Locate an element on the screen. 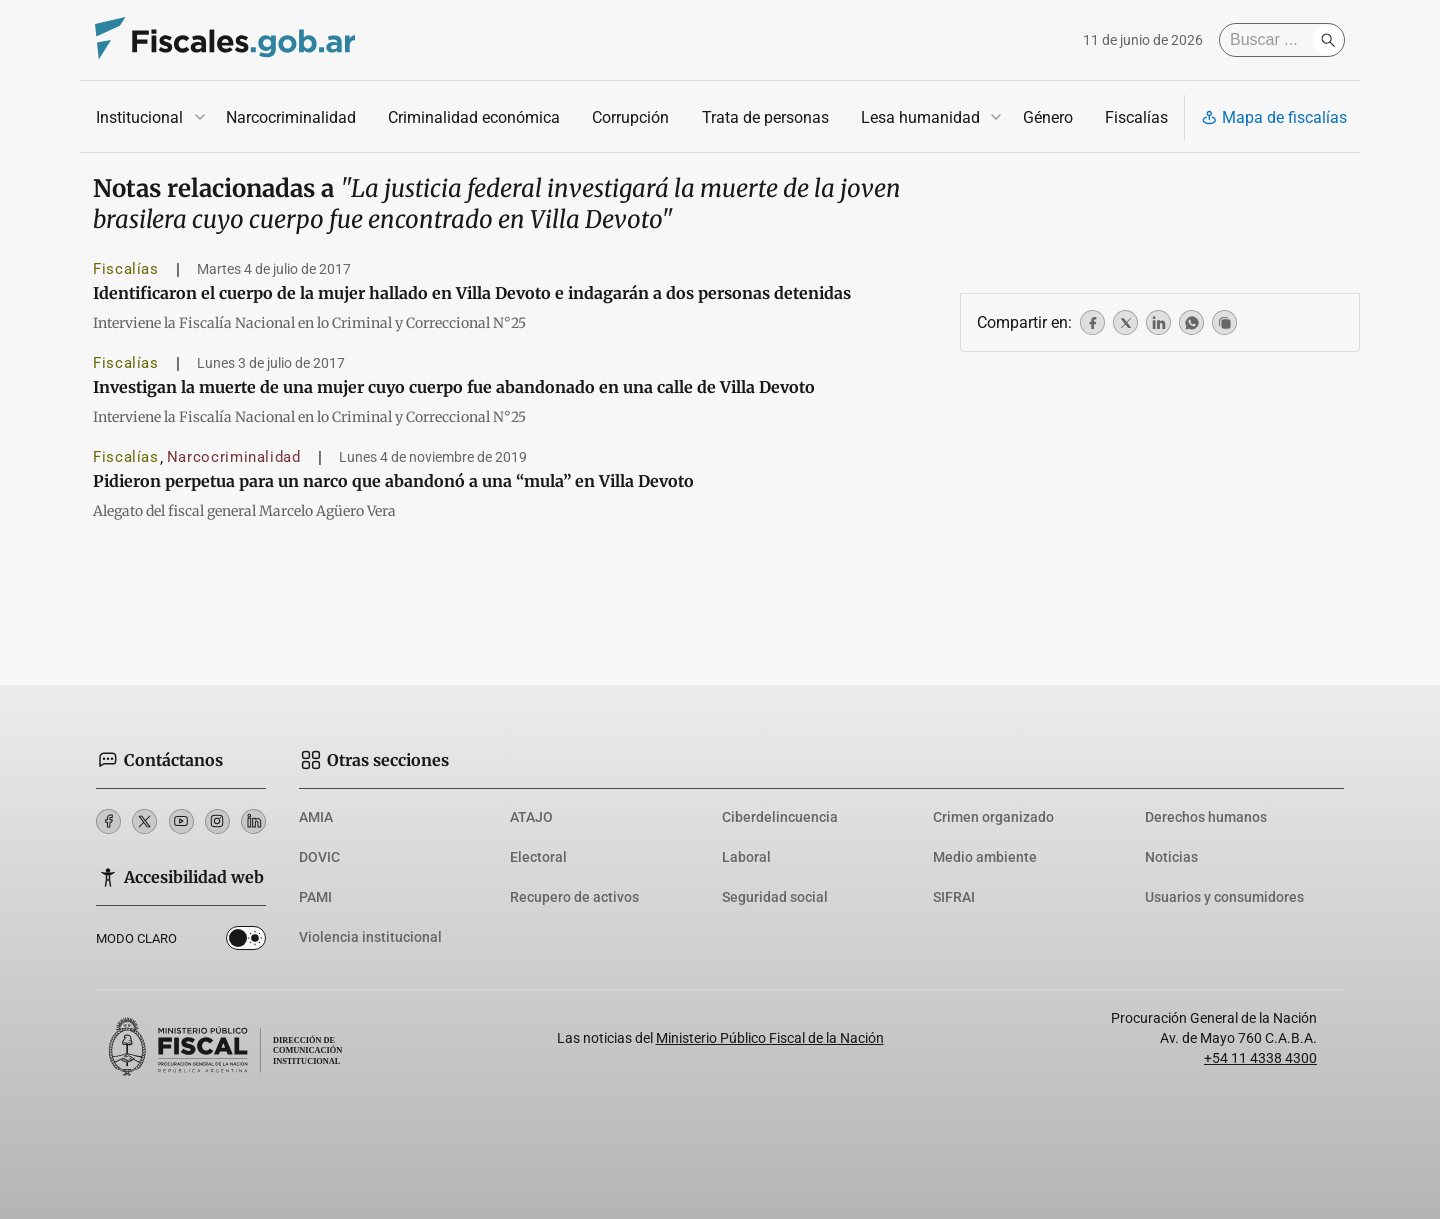  Dark is located at coordinates (246, 942).